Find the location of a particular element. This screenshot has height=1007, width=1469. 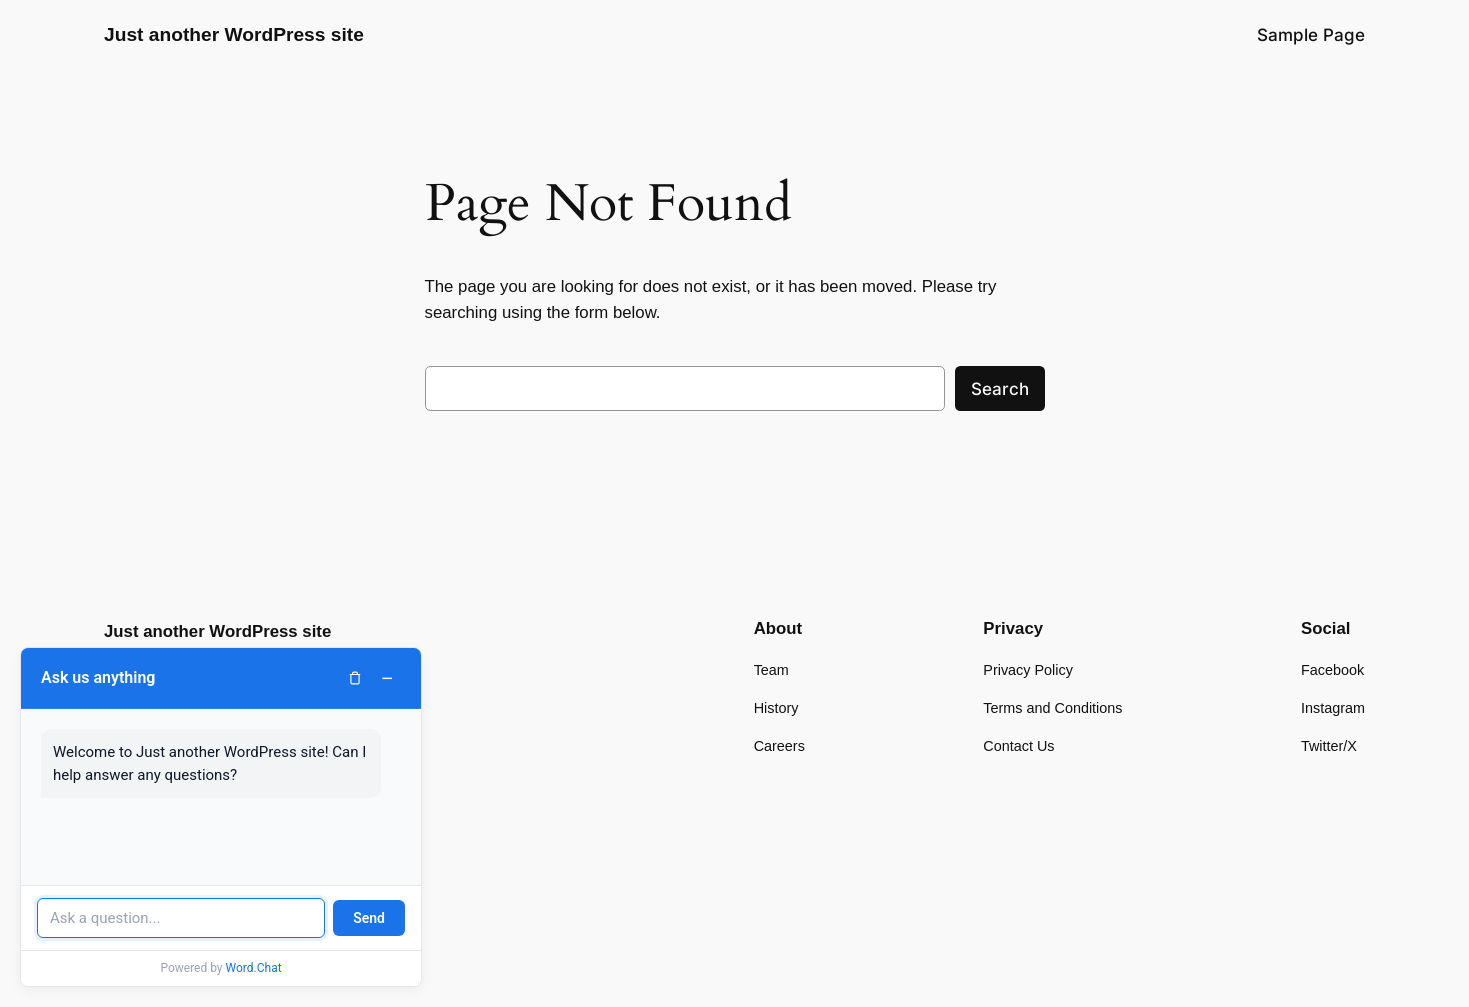

[Message input] is located at coordinates (181, 918).